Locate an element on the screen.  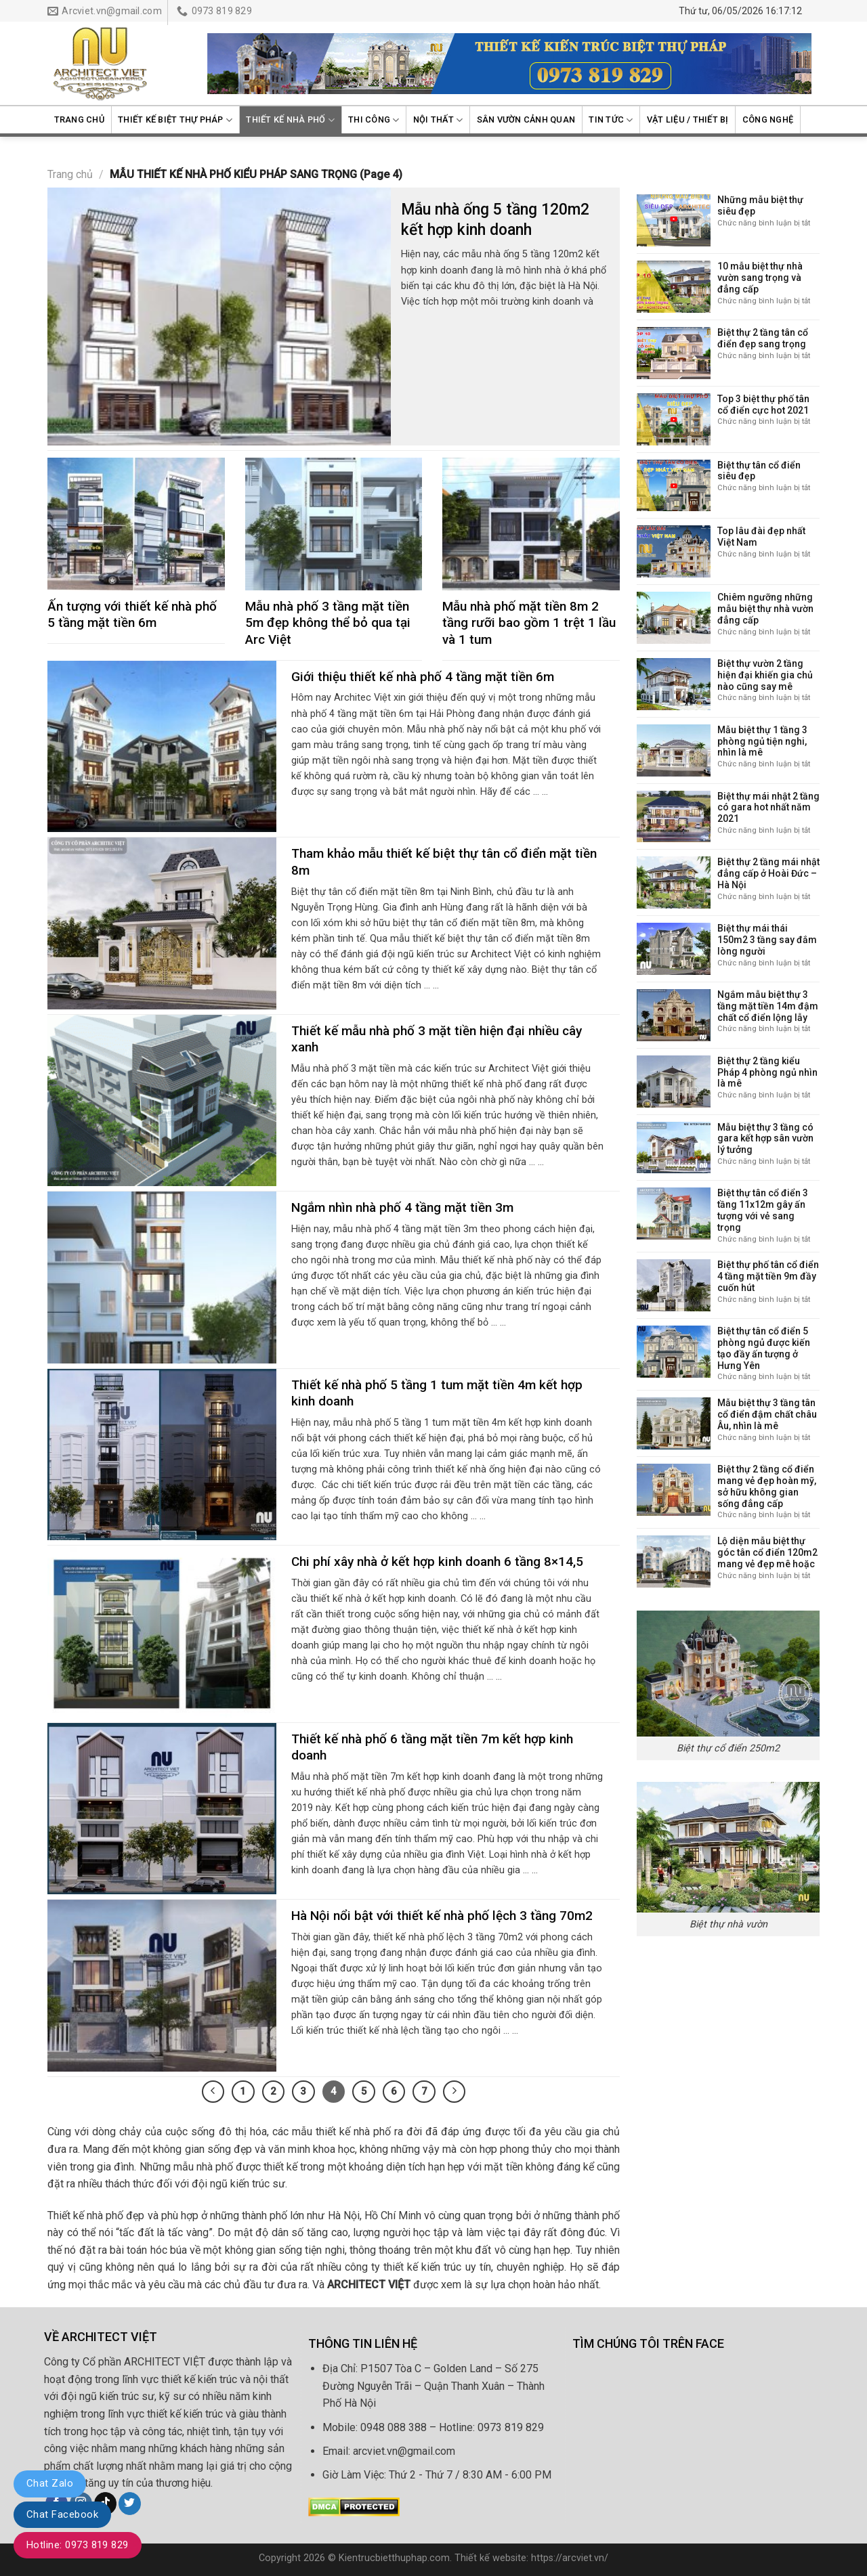
Biệt thự tân cổ điển 3 tầng 11x12m gây ấn tượng với vẻ sang trọng is located at coordinates (762, 1209).